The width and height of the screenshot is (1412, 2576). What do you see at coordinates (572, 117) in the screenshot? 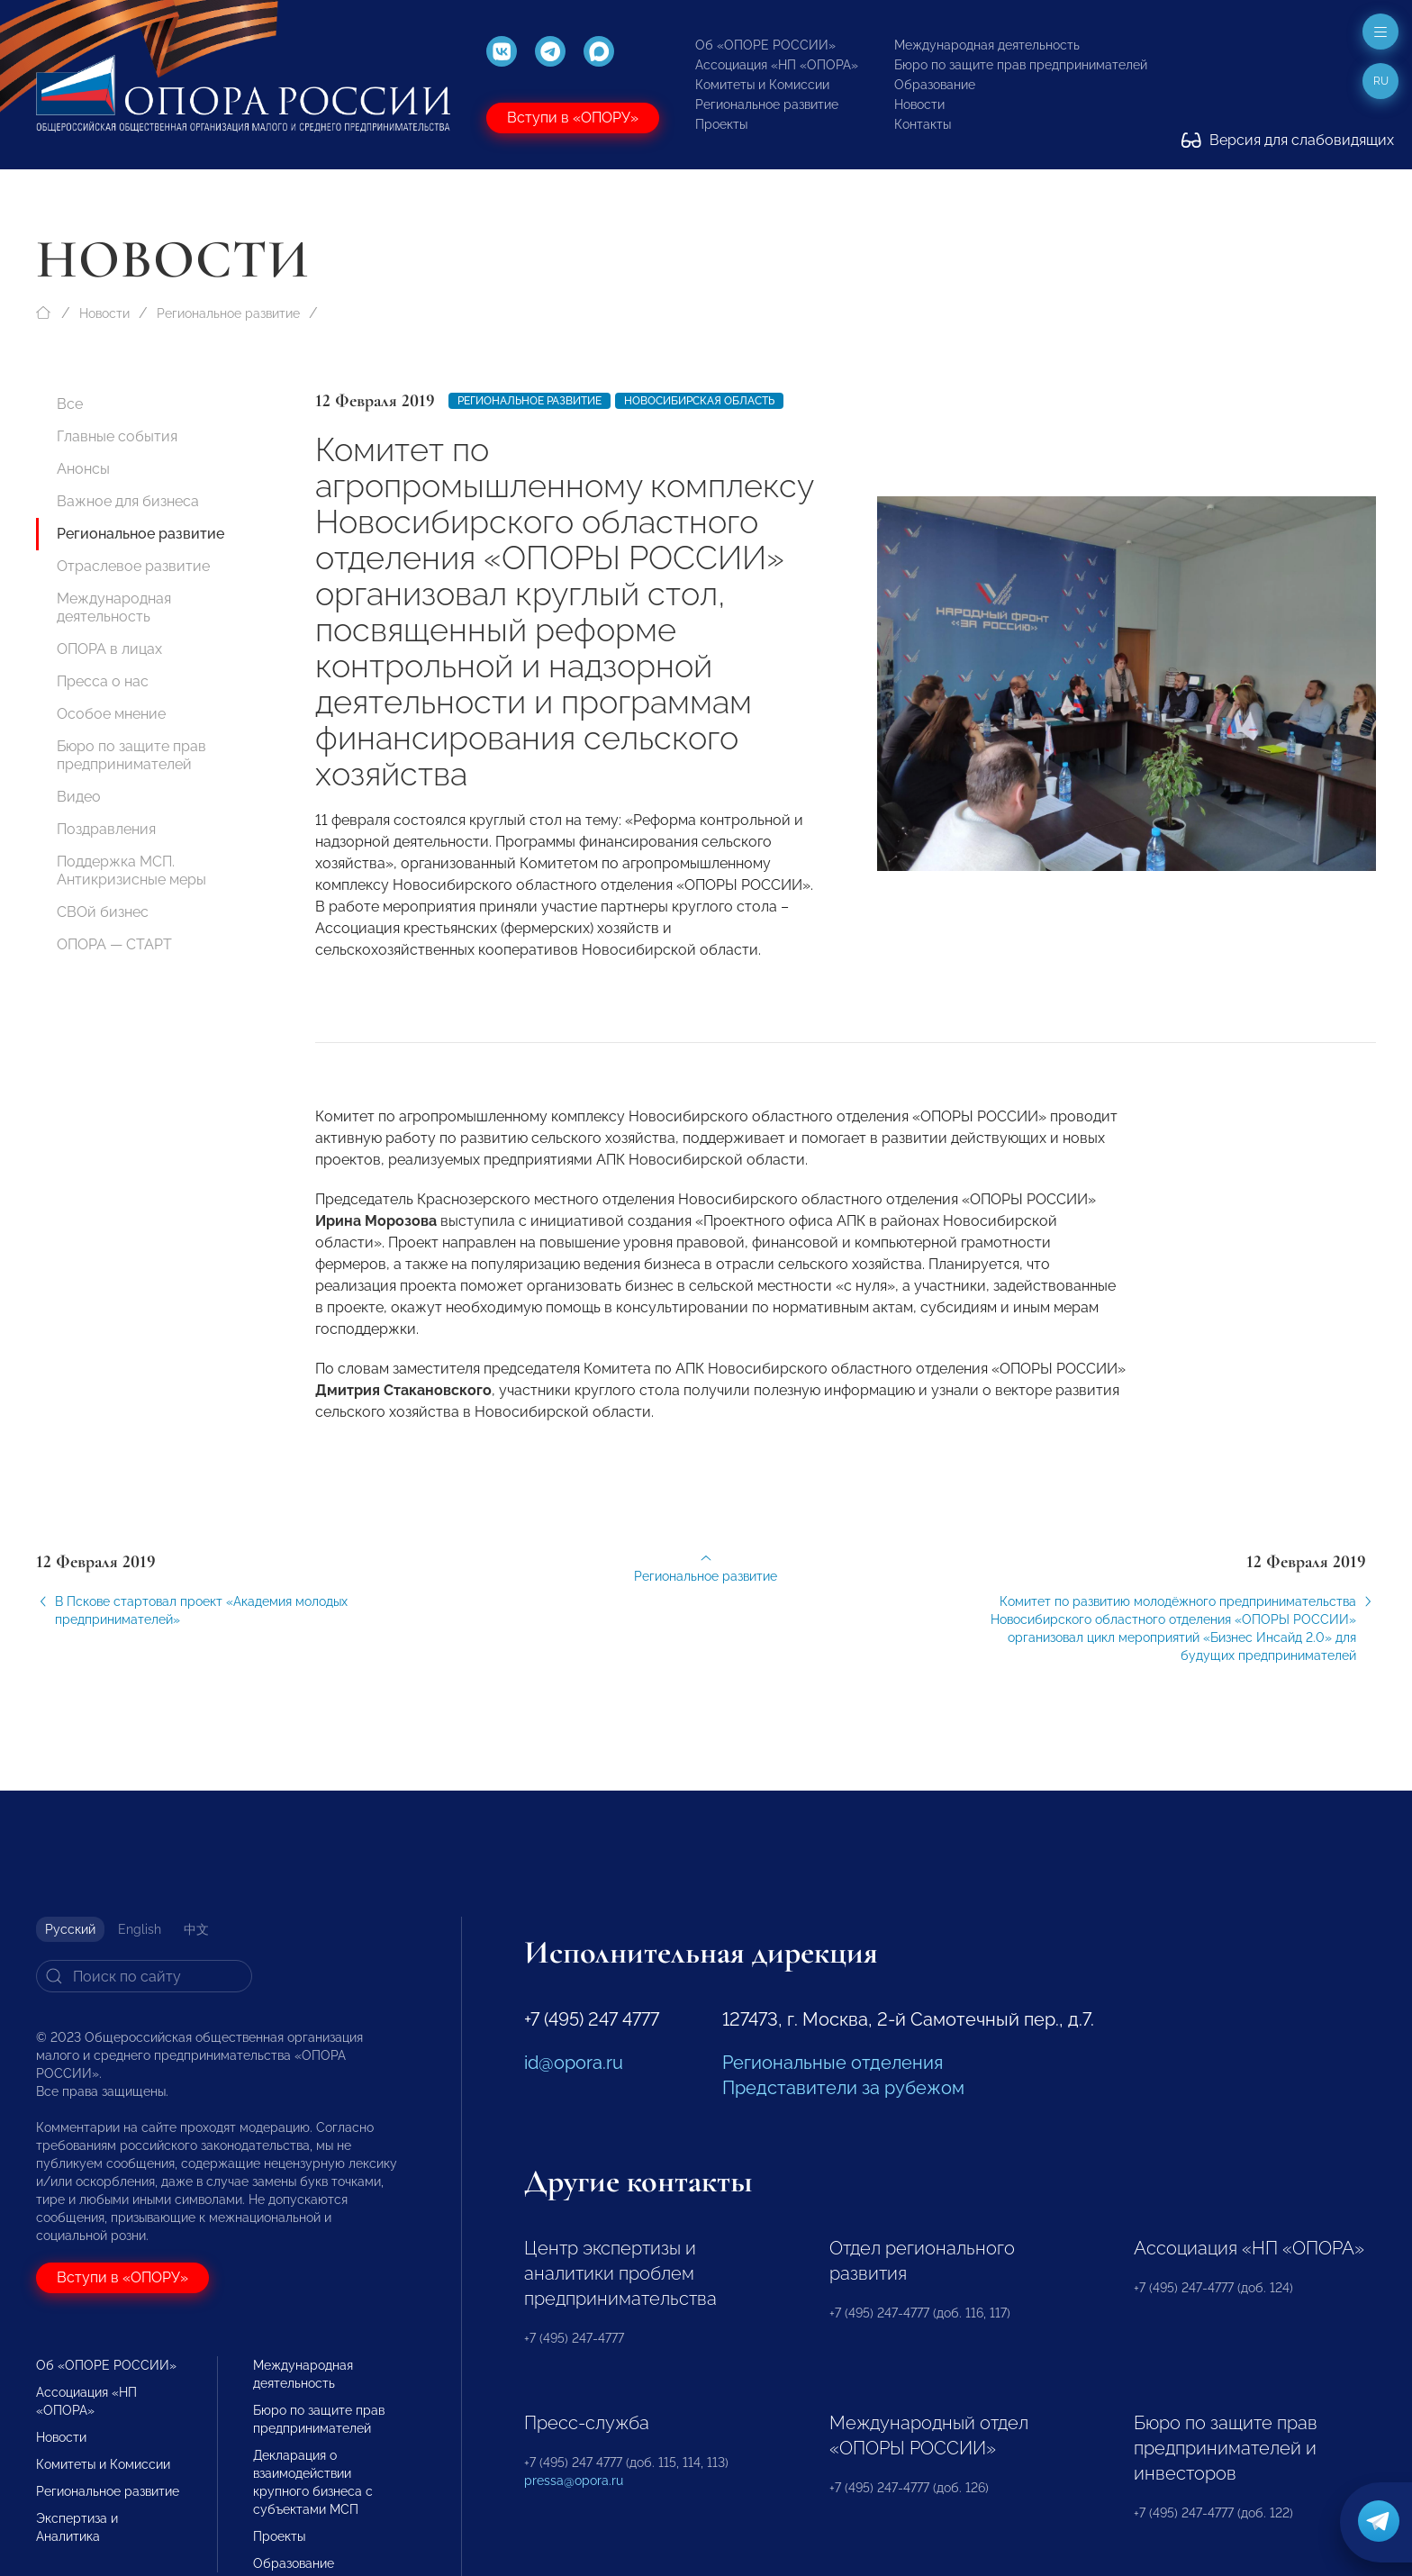
I see `Вступи в «ОПОРУ»` at bounding box center [572, 117].